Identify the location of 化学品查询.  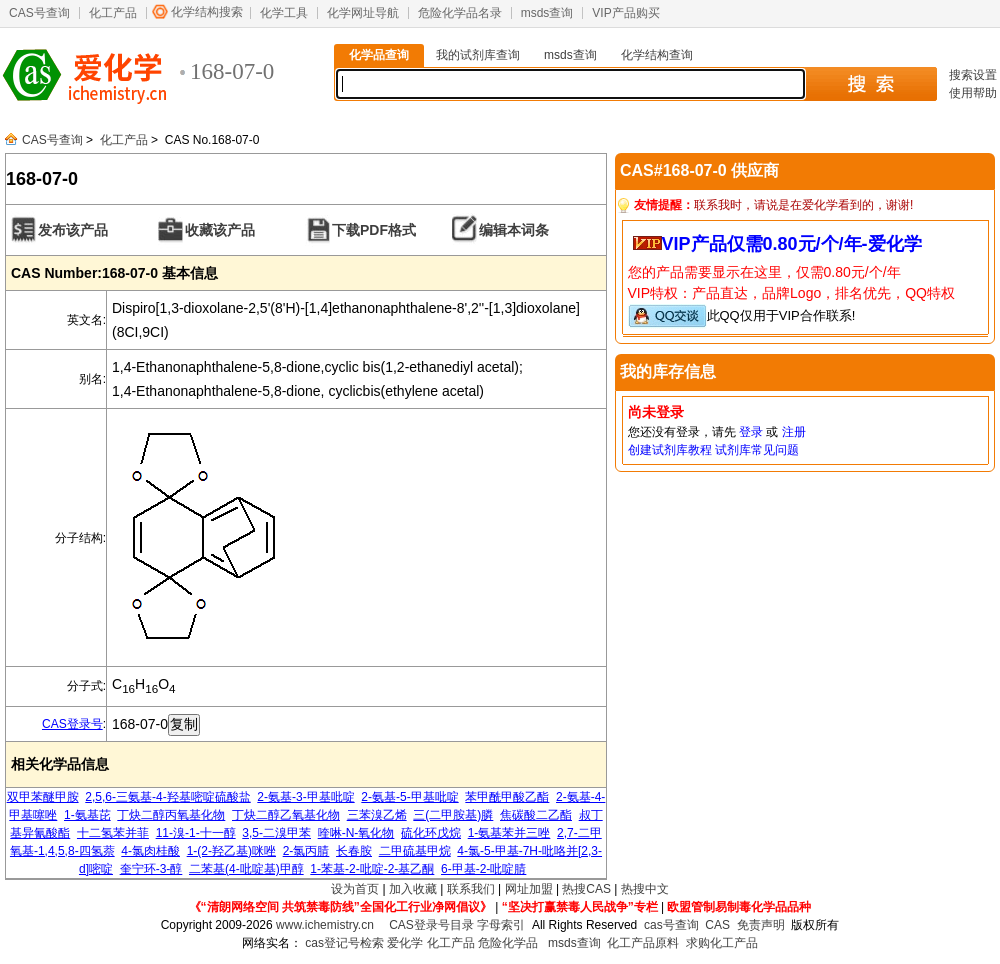
(379, 55).